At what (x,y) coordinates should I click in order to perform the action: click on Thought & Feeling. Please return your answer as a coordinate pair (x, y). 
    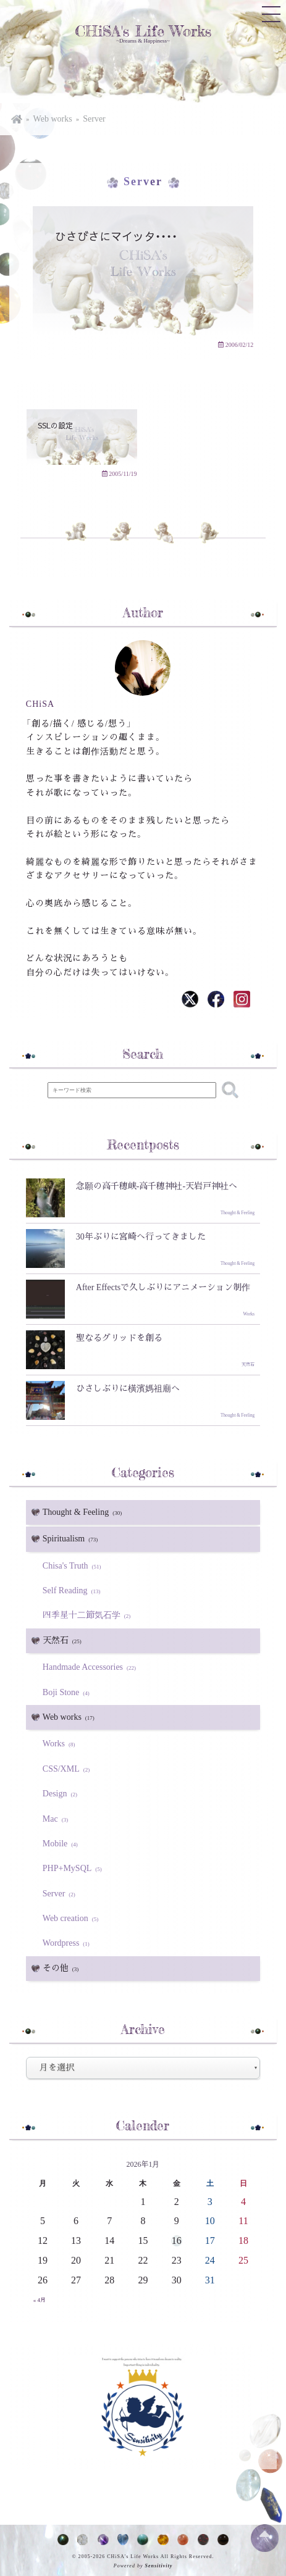
    Looking at the image, I should click on (84, 1512).